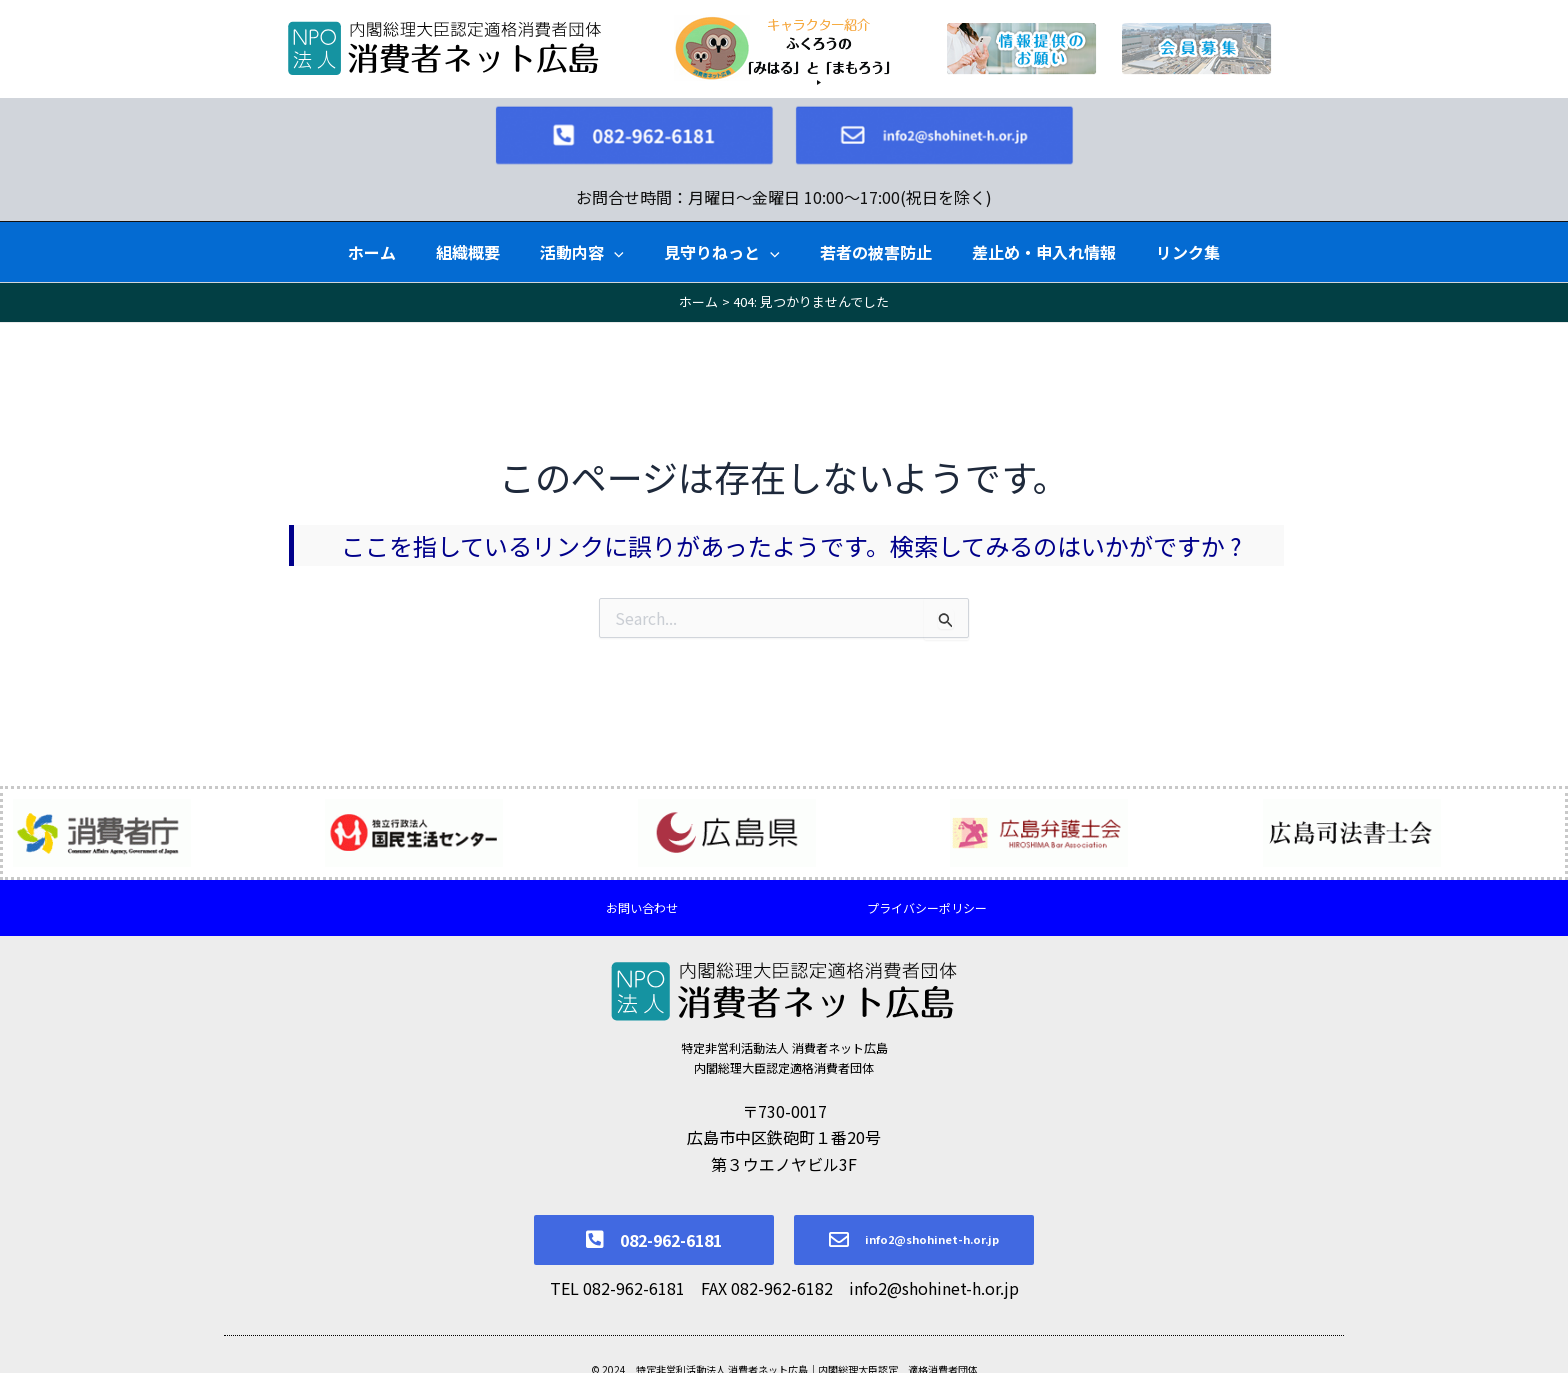 The height and width of the screenshot is (1373, 1568). I want to click on [application], so click(614, 231).